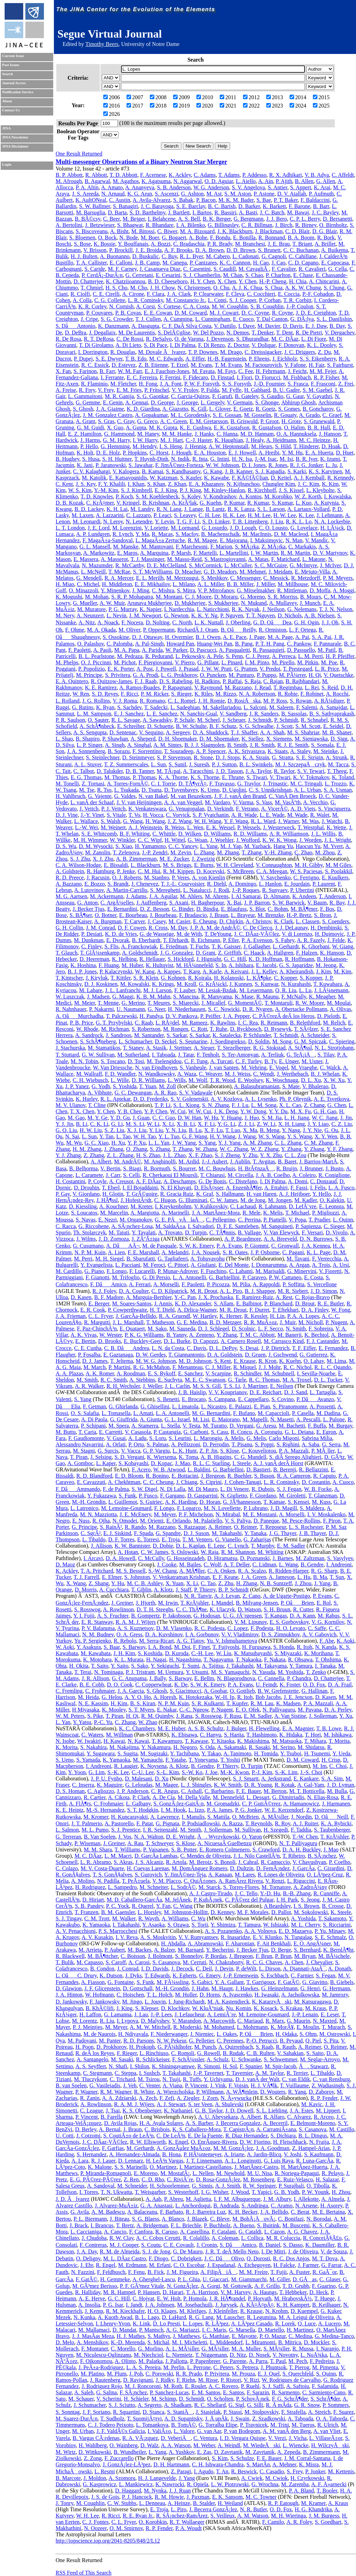  What do you see at coordinates (123, 1406) in the screenshot?
I see `G. Ghirlanda` at bounding box center [123, 1406].